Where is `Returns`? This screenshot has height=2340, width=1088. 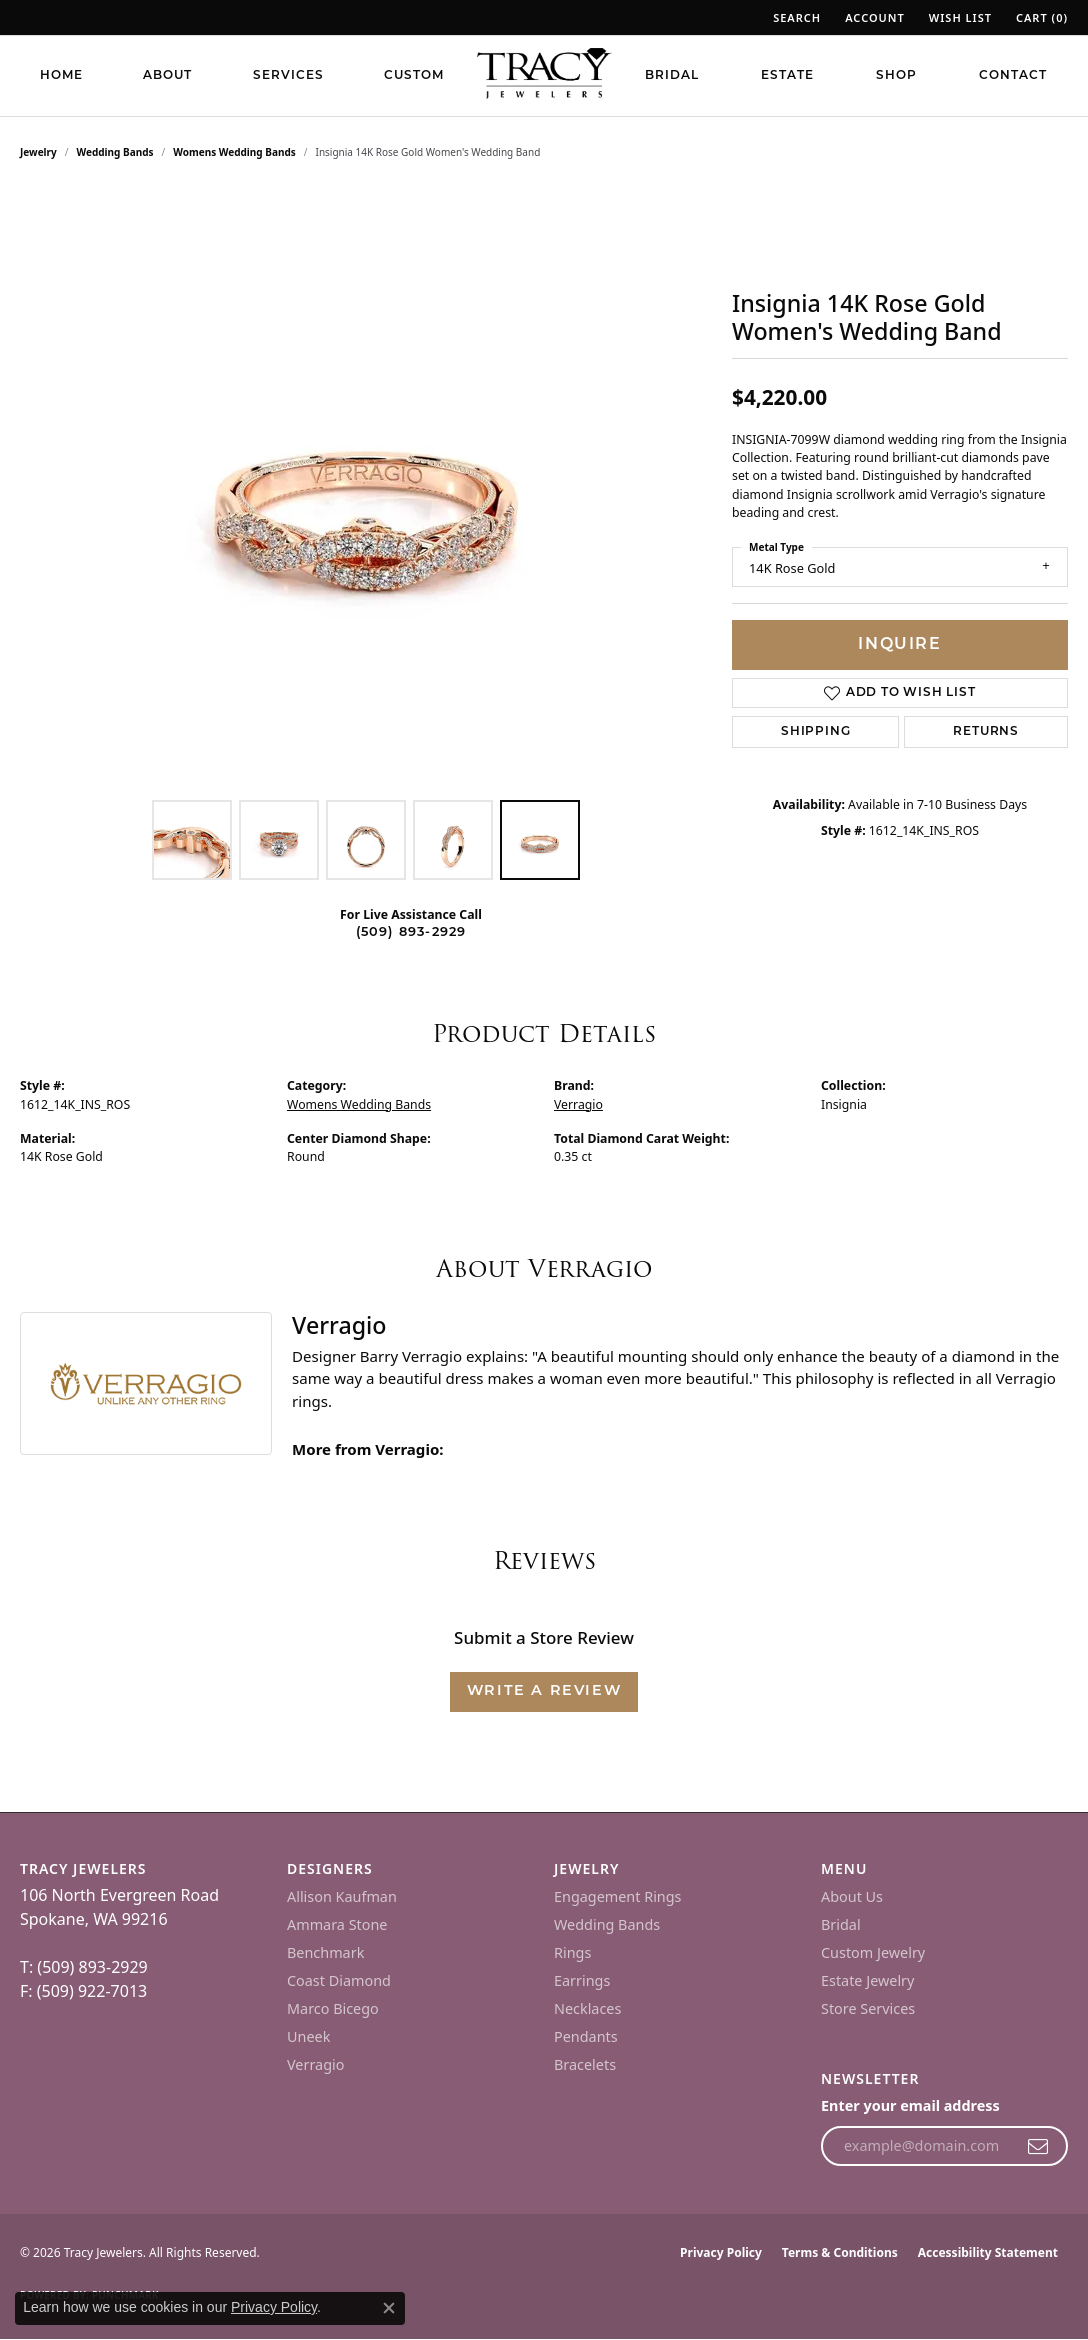
Returns is located at coordinates (986, 732).